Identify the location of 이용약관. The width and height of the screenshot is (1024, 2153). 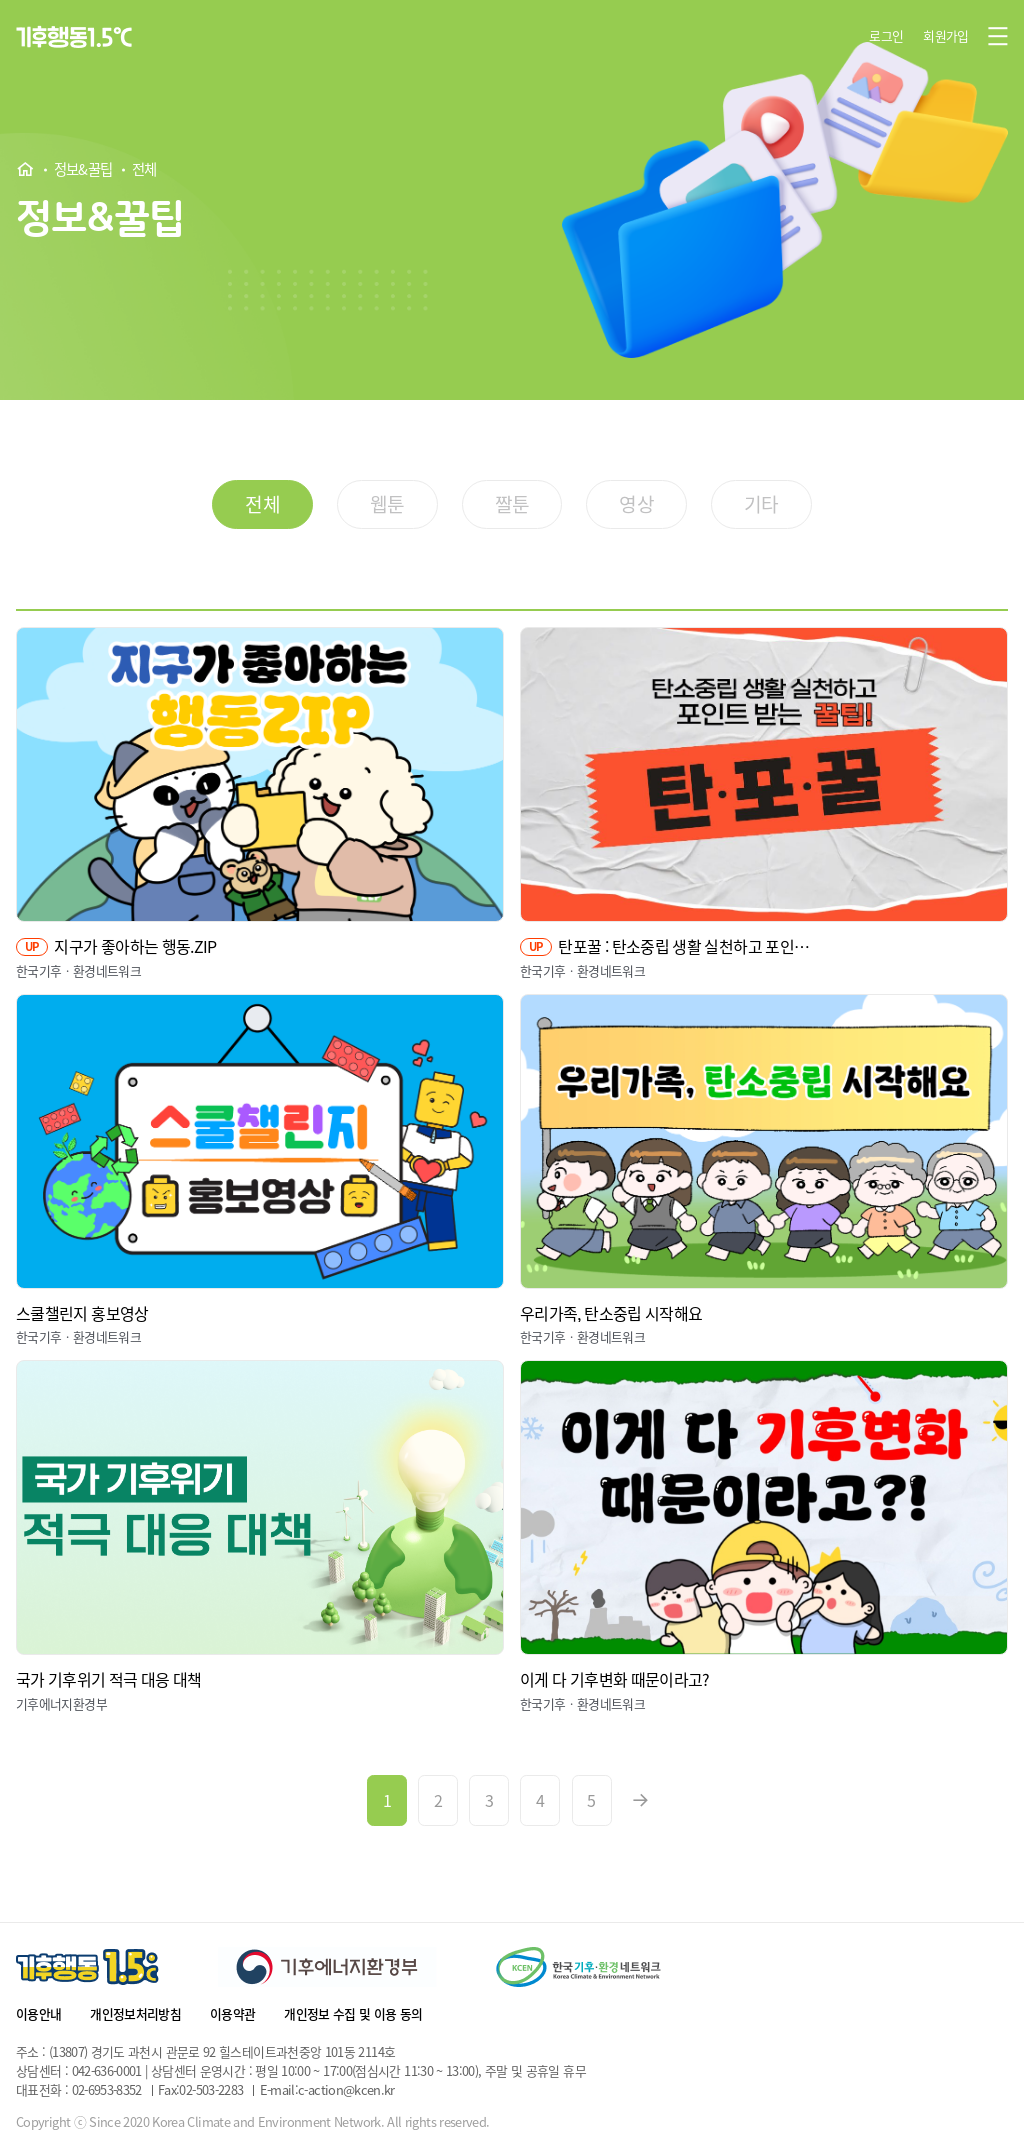
(232, 2013).